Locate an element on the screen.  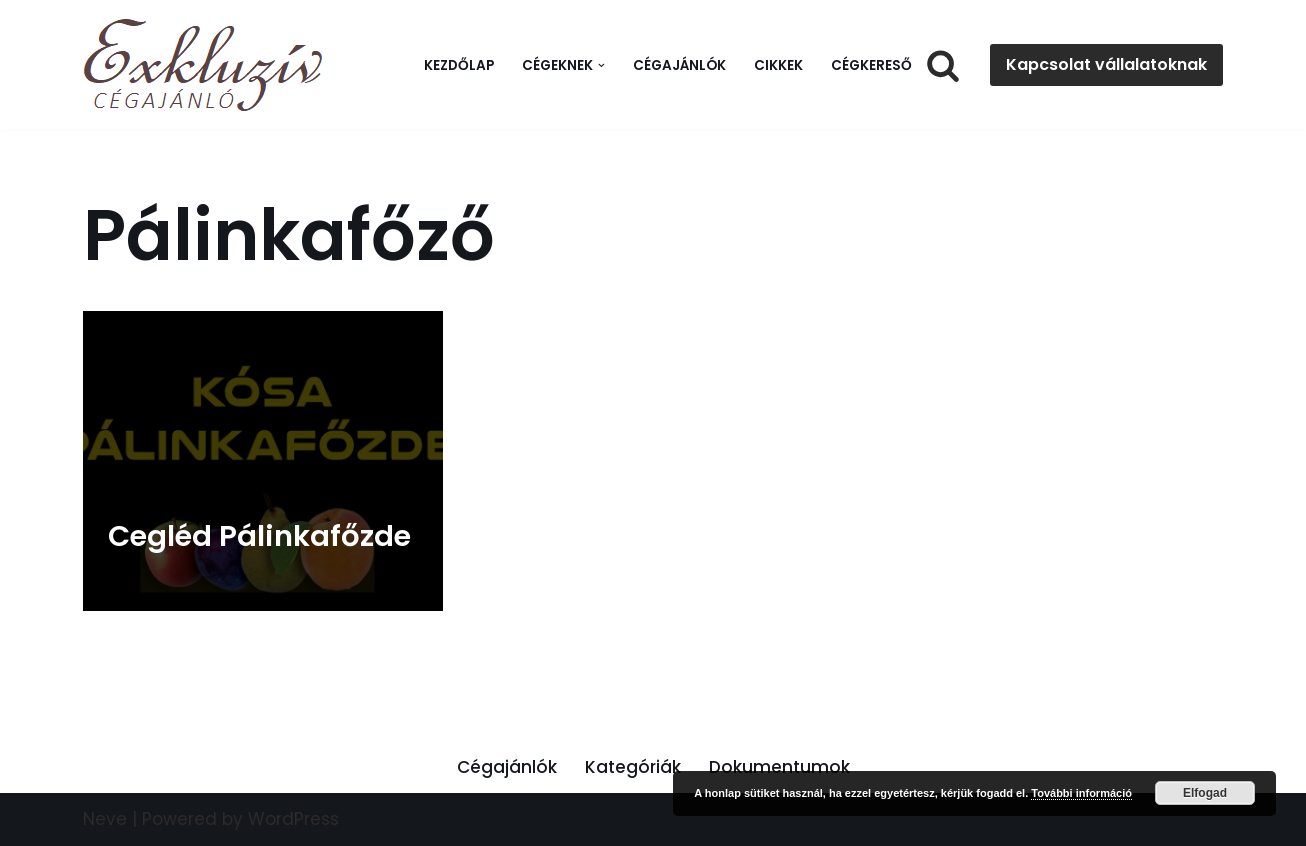
Elfogad is located at coordinates (1205, 793).